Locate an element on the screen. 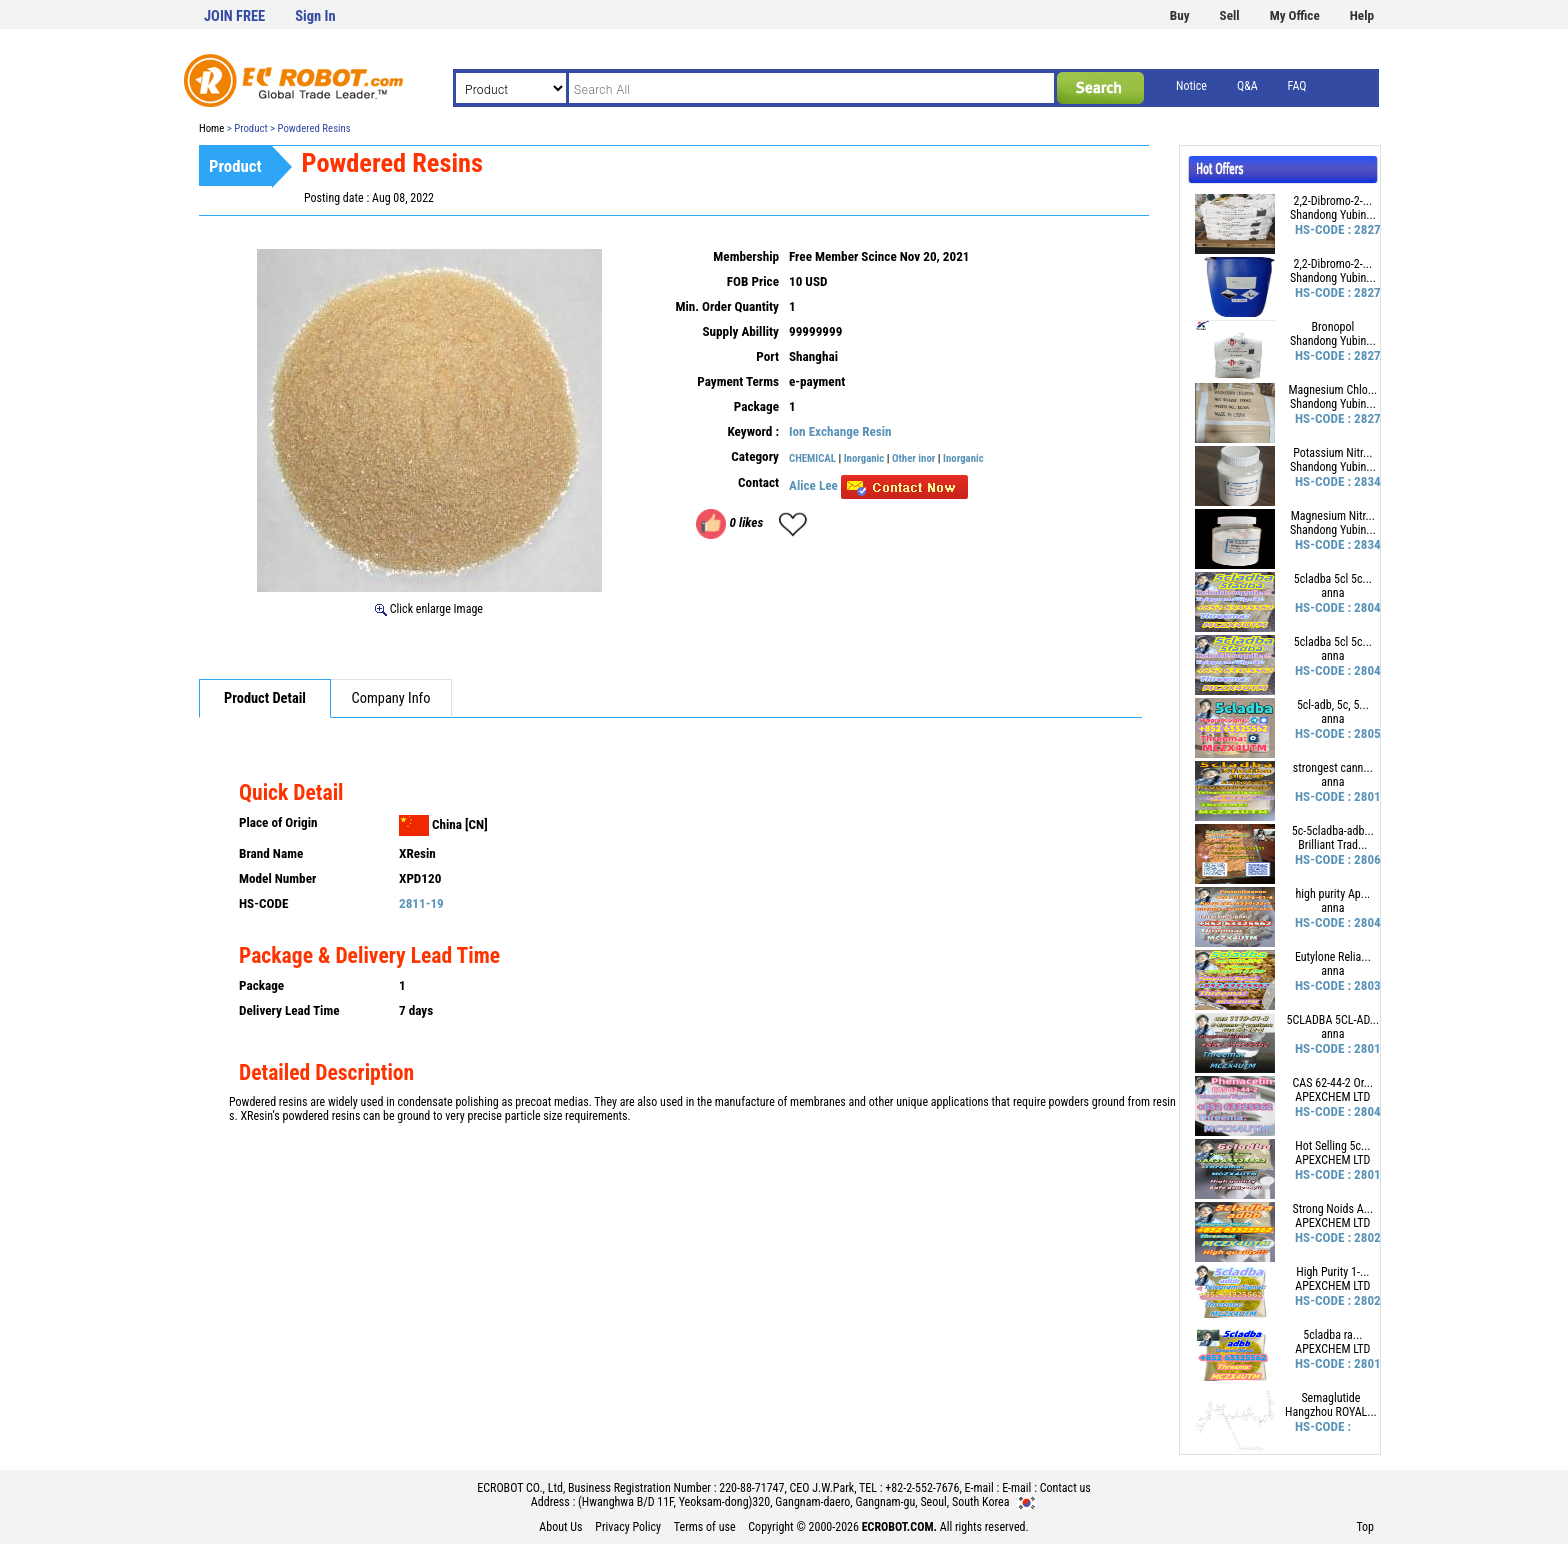 The width and height of the screenshot is (1568, 1544). Click enlarge Image is located at coordinates (429, 609).